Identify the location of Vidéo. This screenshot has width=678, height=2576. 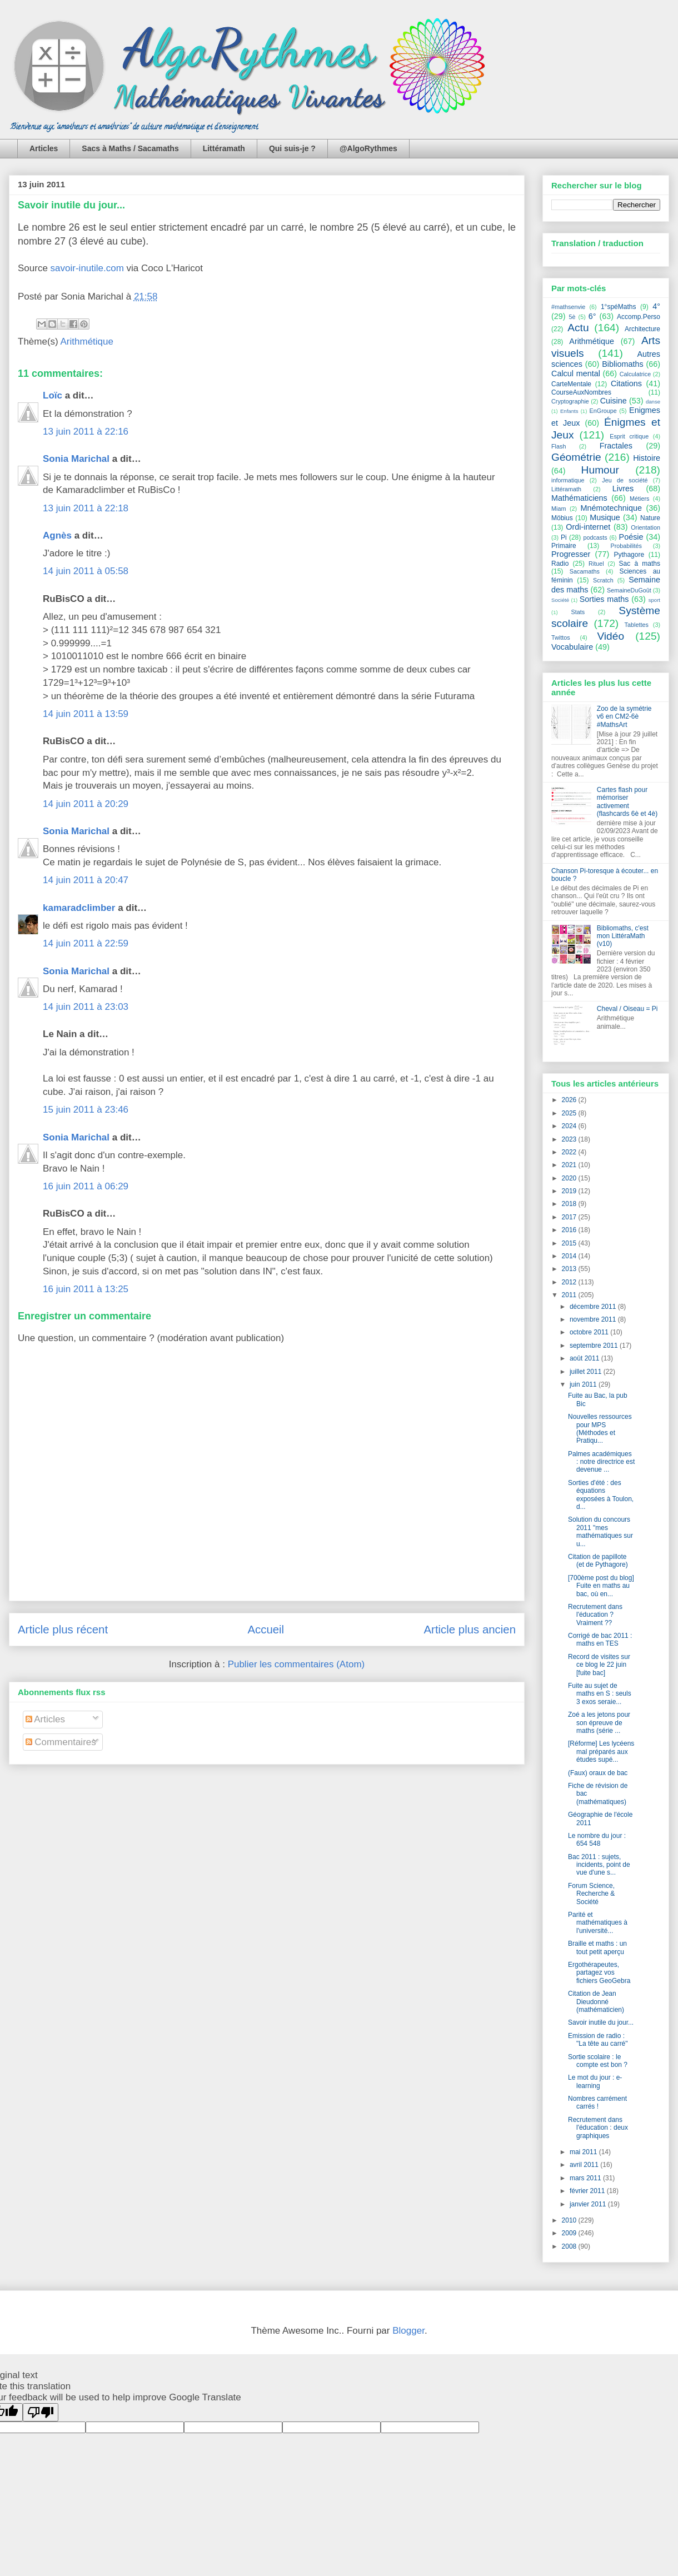
(610, 636).